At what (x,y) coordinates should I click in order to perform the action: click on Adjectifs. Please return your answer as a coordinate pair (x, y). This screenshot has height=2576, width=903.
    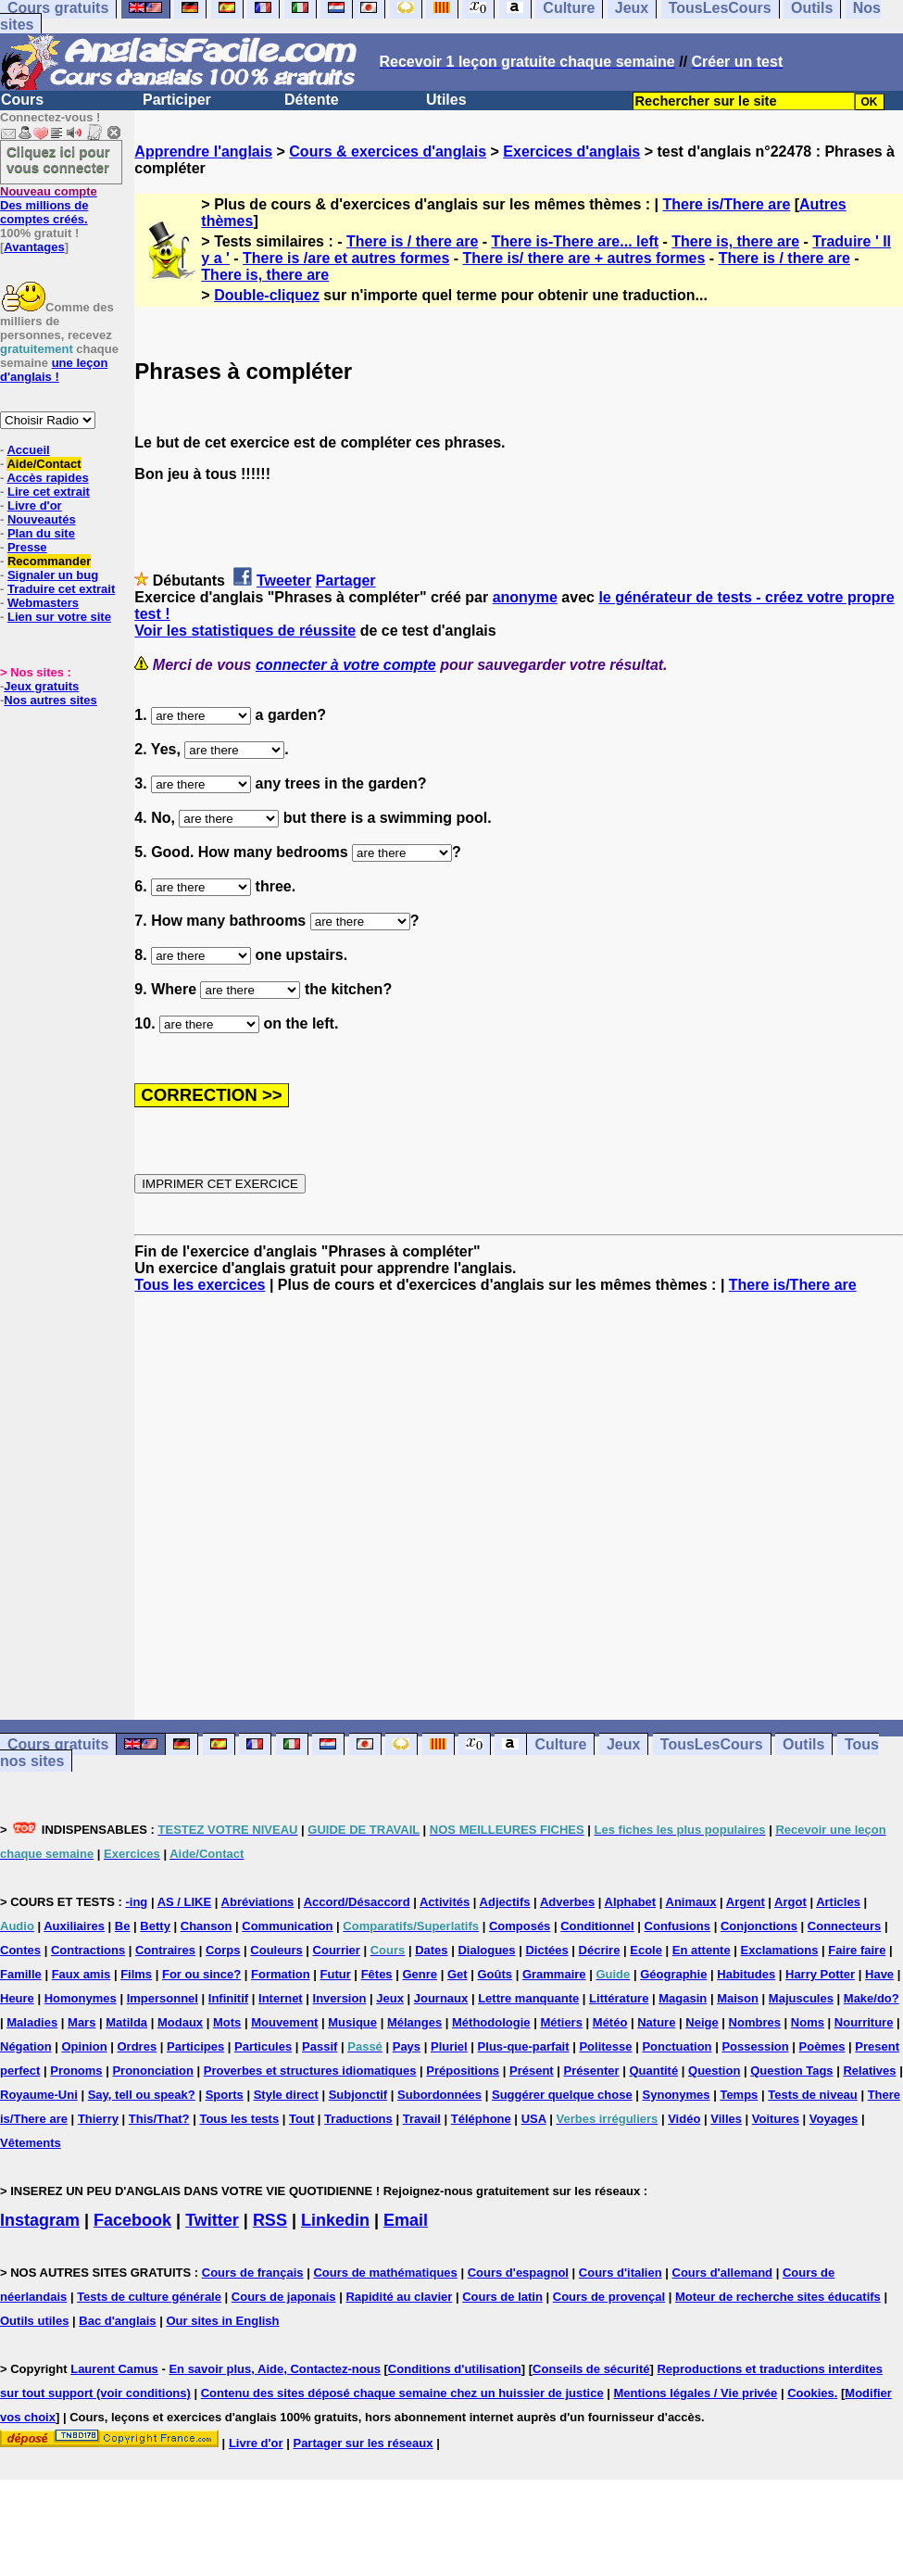
    Looking at the image, I should click on (505, 1902).